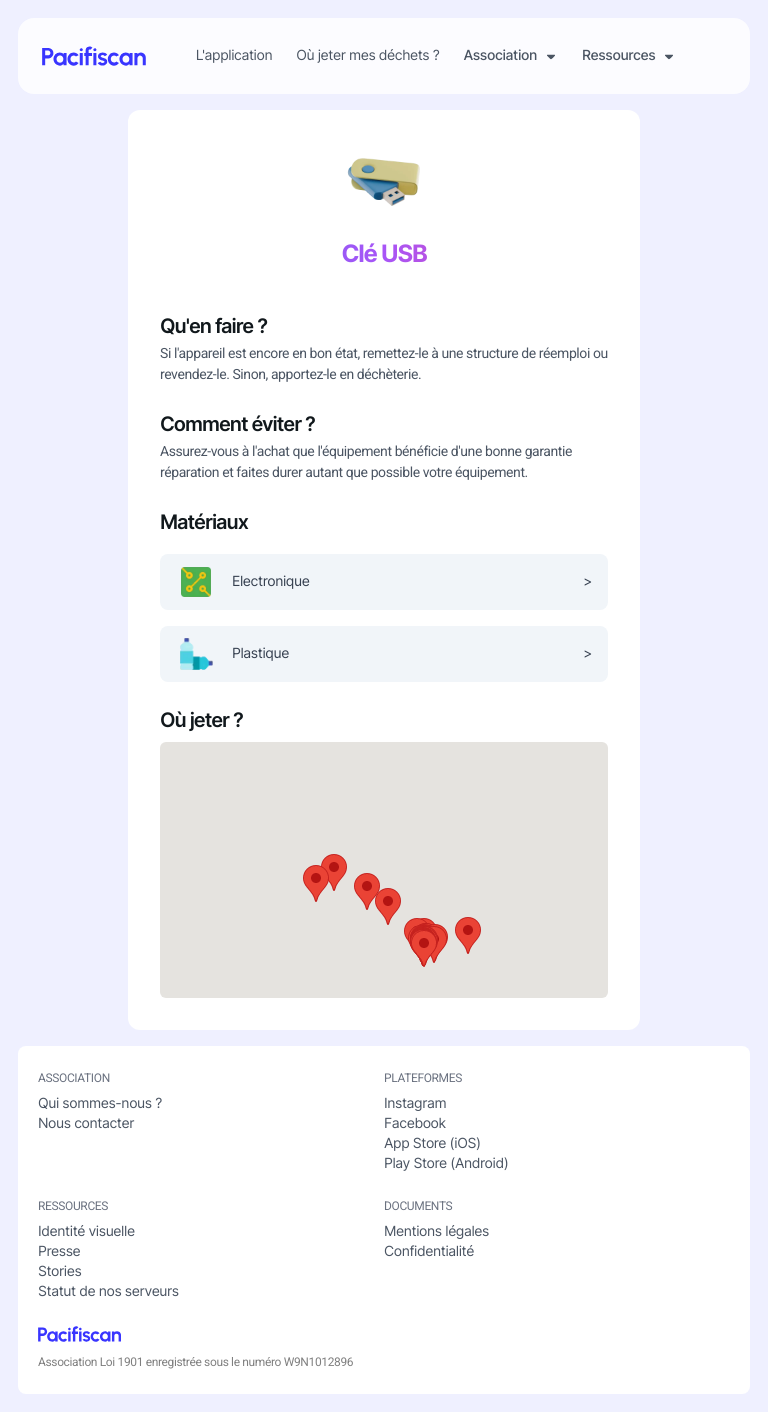 This screenshot has width=768, height=1412. Describe the element at coordinates (367, 56) in the screenshot. I see `Où jeter mes déchets ?` at that location.